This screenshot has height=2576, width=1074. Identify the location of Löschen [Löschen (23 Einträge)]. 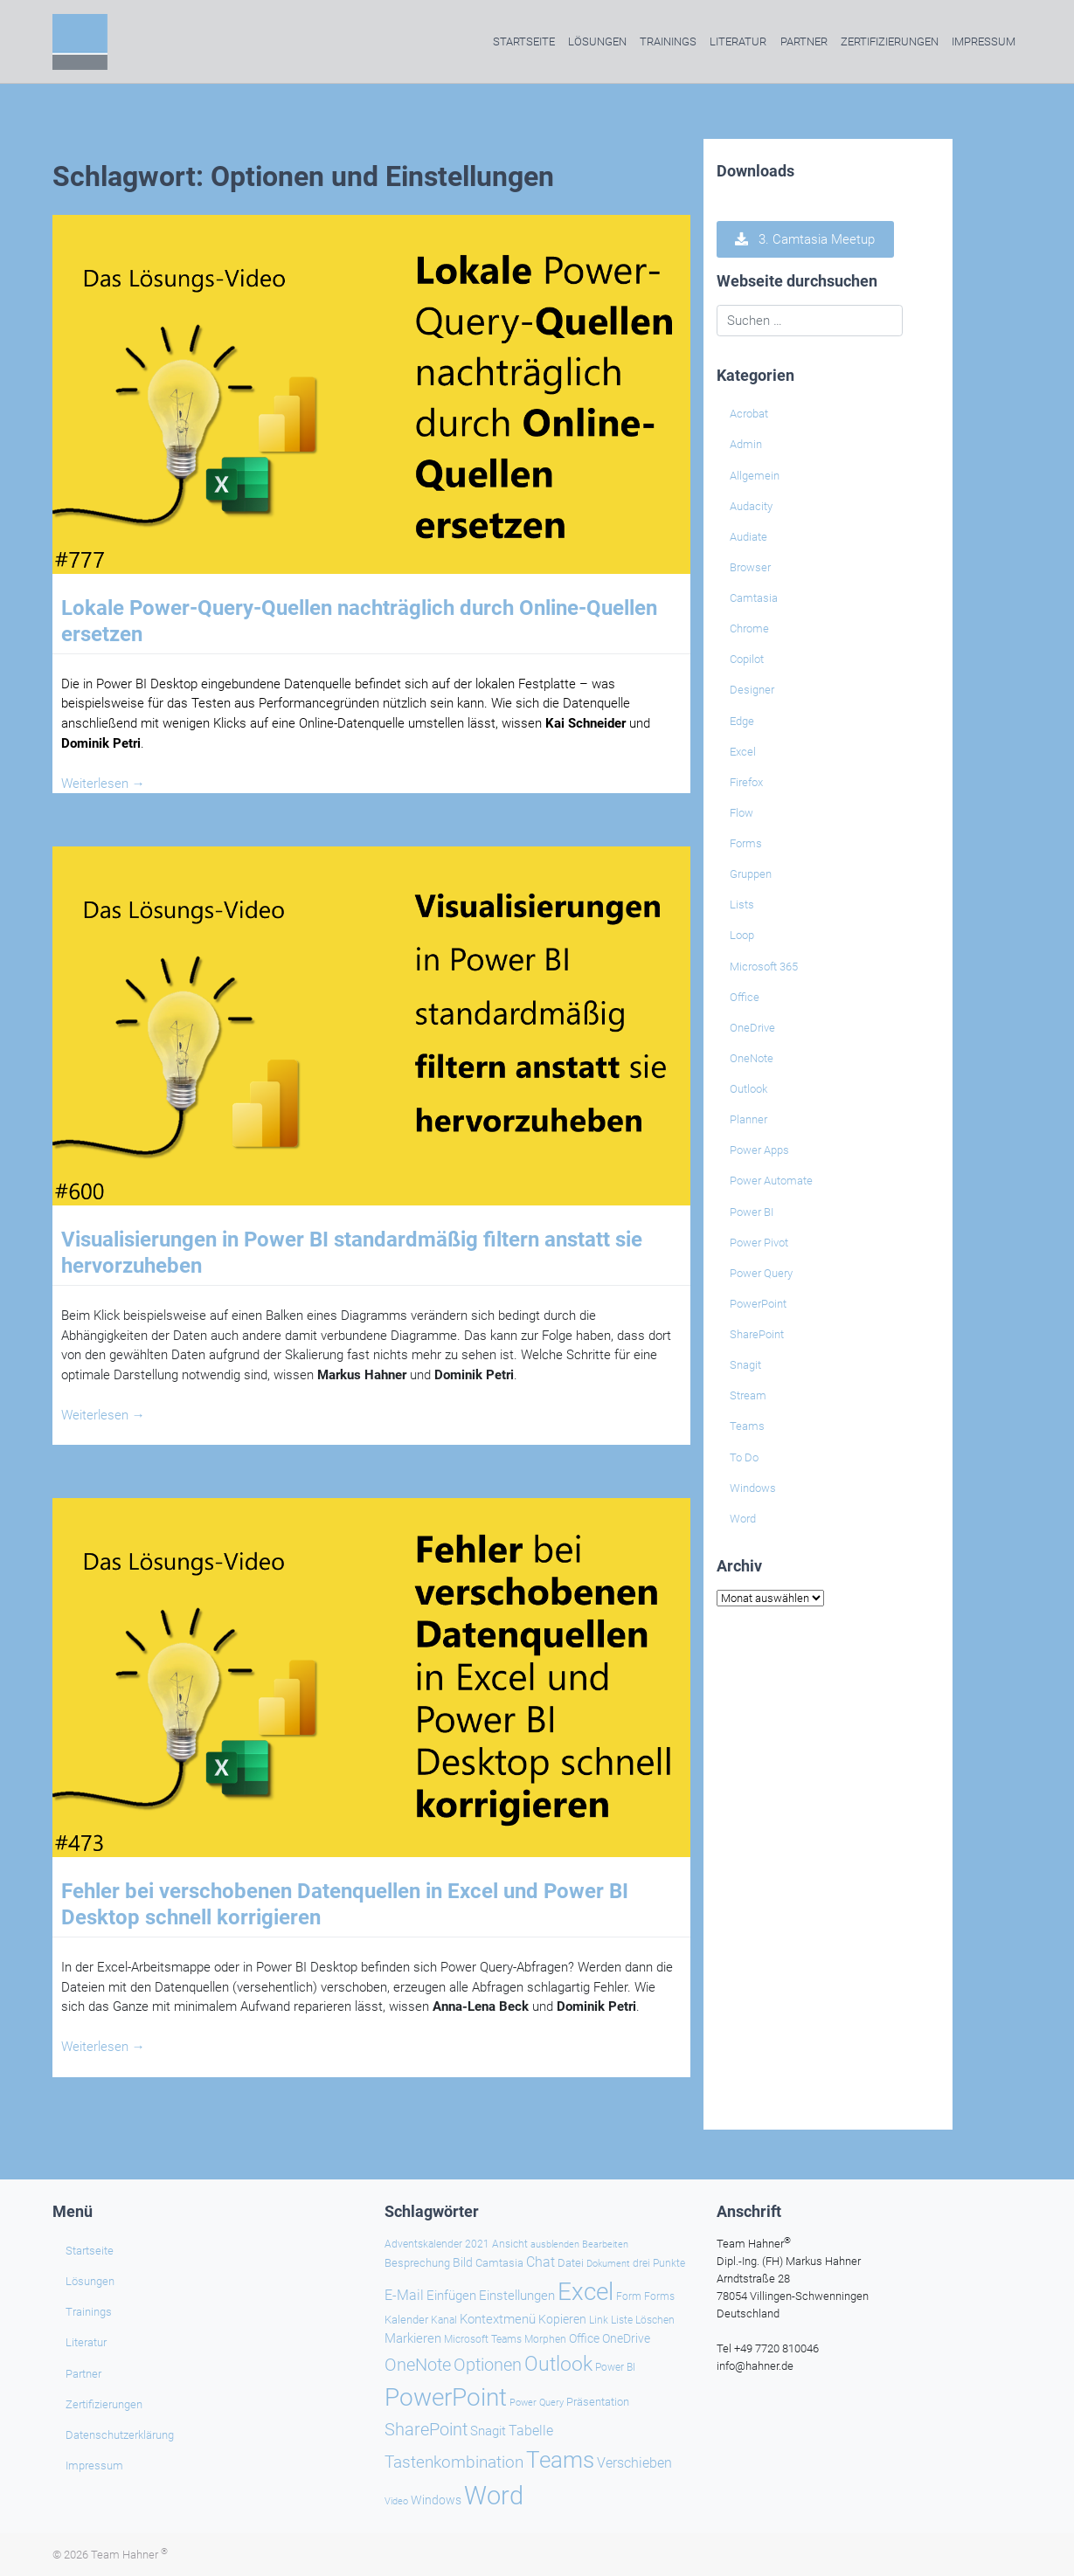
(655, 2320).